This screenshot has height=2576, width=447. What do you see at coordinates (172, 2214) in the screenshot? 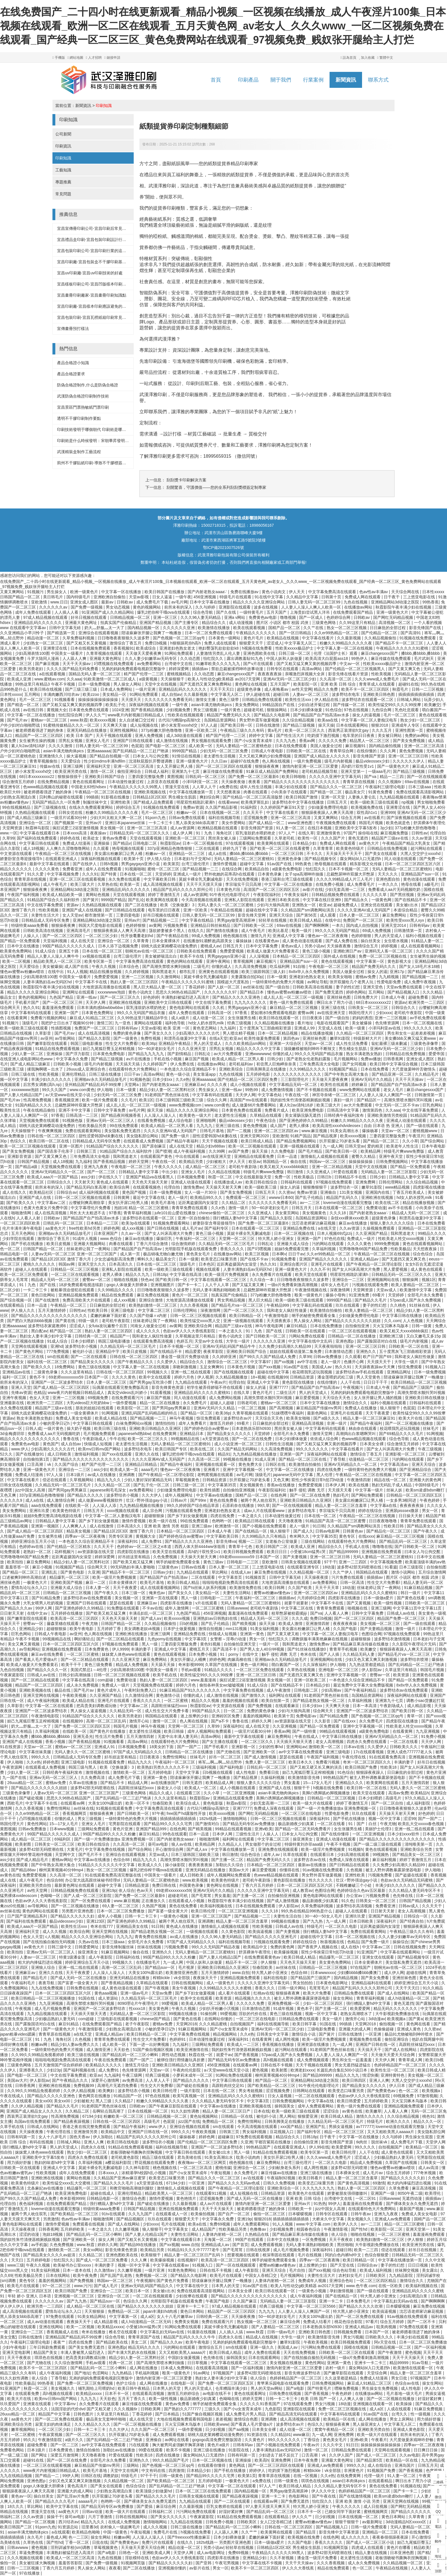
I see `在线观看成人一区` at bounding box center [172, 2214].